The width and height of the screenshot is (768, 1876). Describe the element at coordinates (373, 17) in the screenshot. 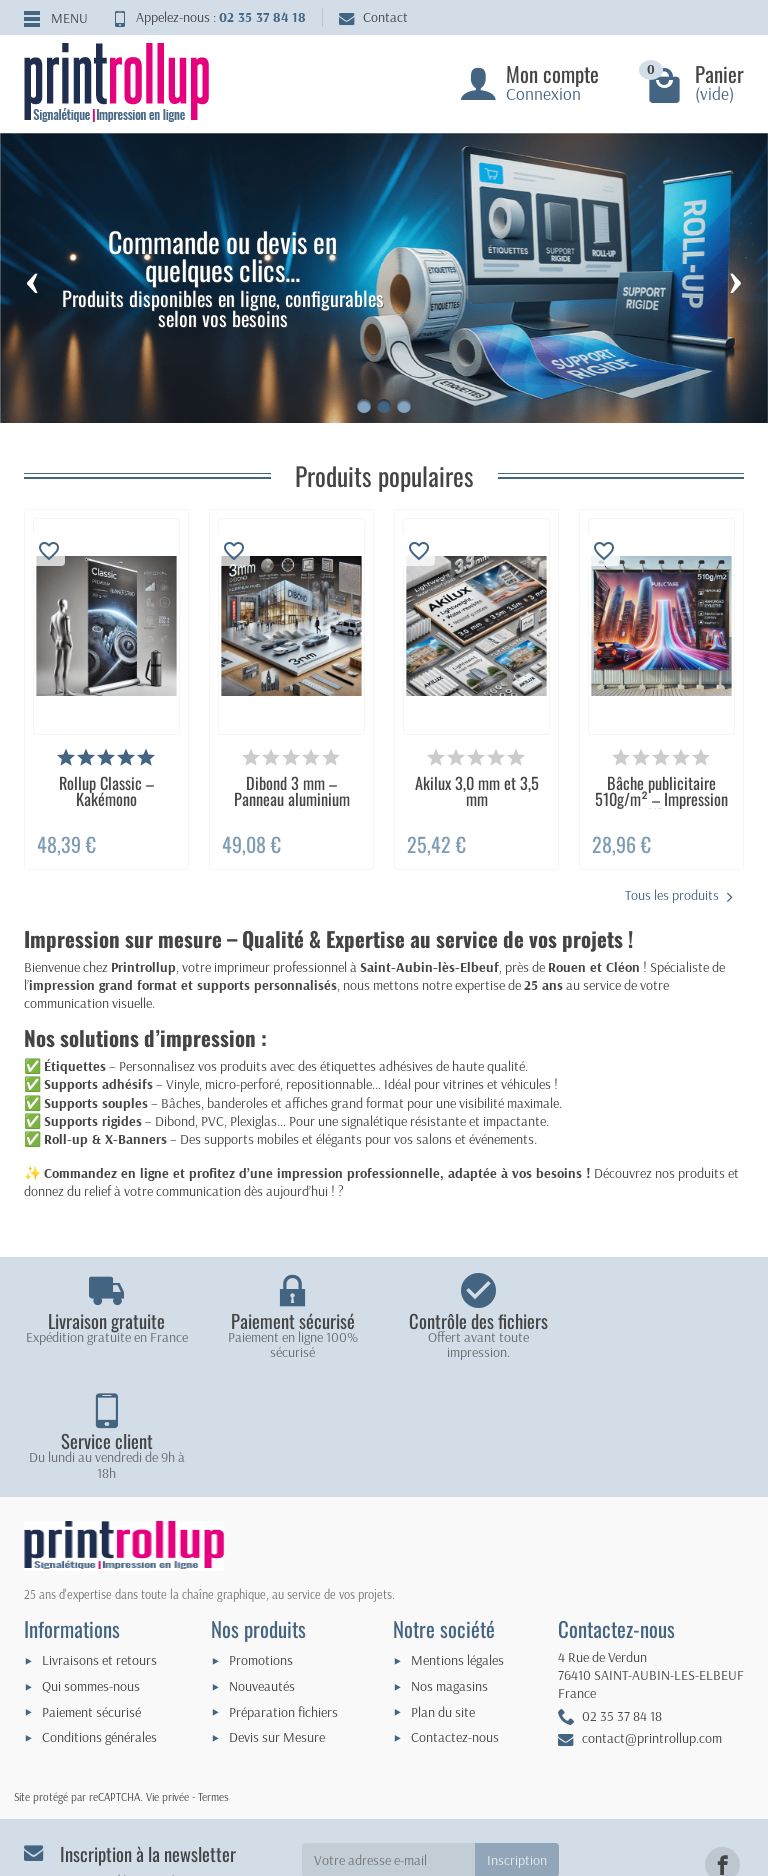

I see `Contact` at that location.